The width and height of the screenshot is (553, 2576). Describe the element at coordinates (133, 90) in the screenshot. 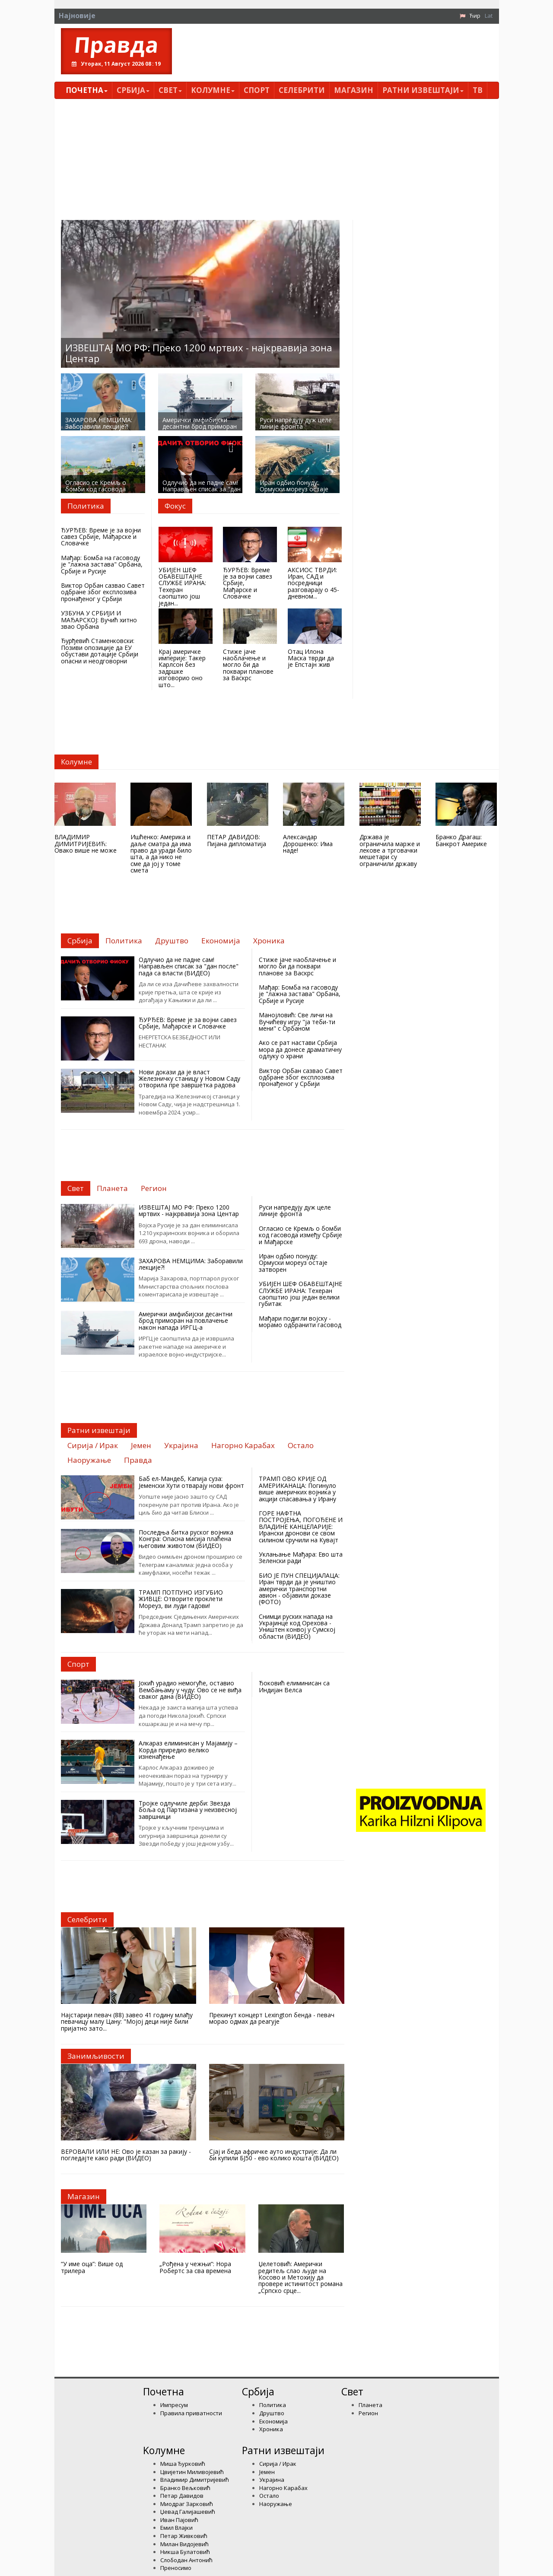

I see `Србија` at that location.